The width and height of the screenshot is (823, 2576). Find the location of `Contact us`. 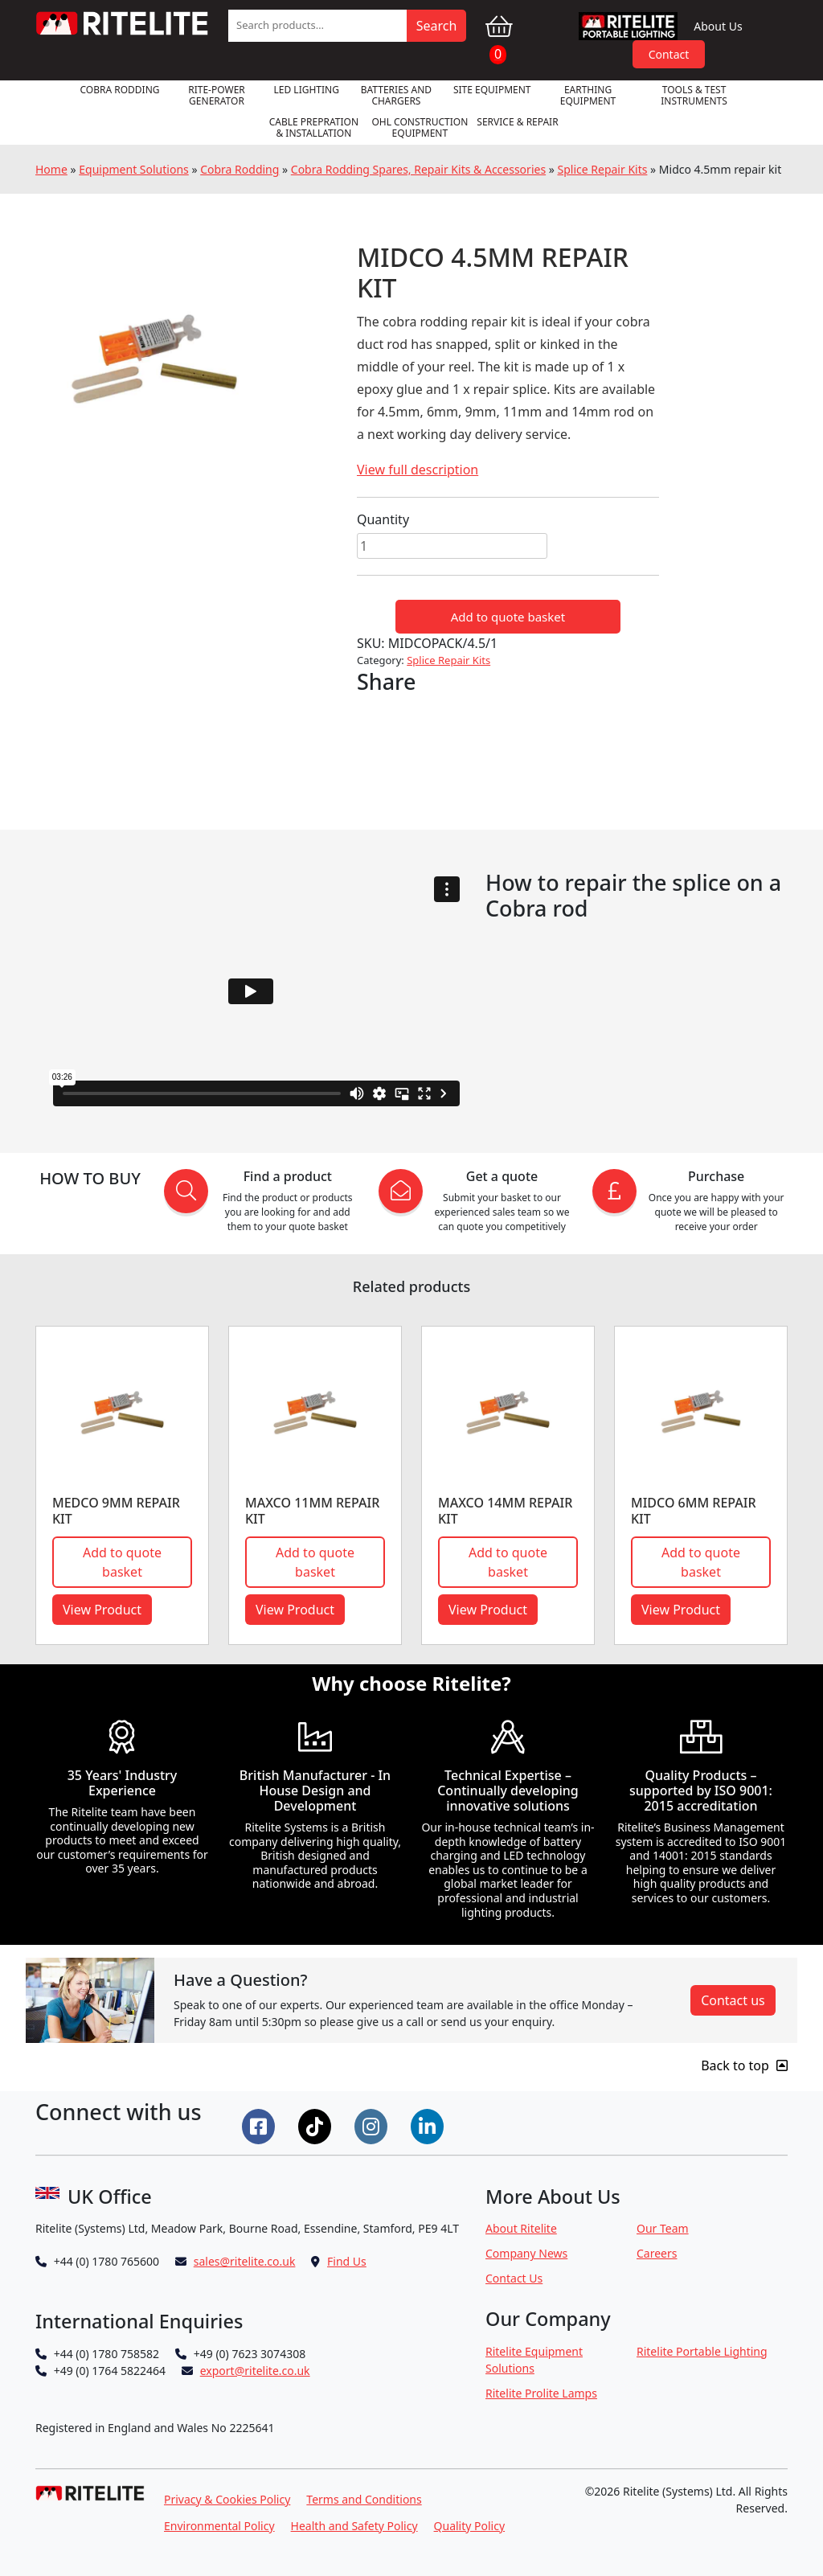

Contact us is located at coordinates (733, 2000).